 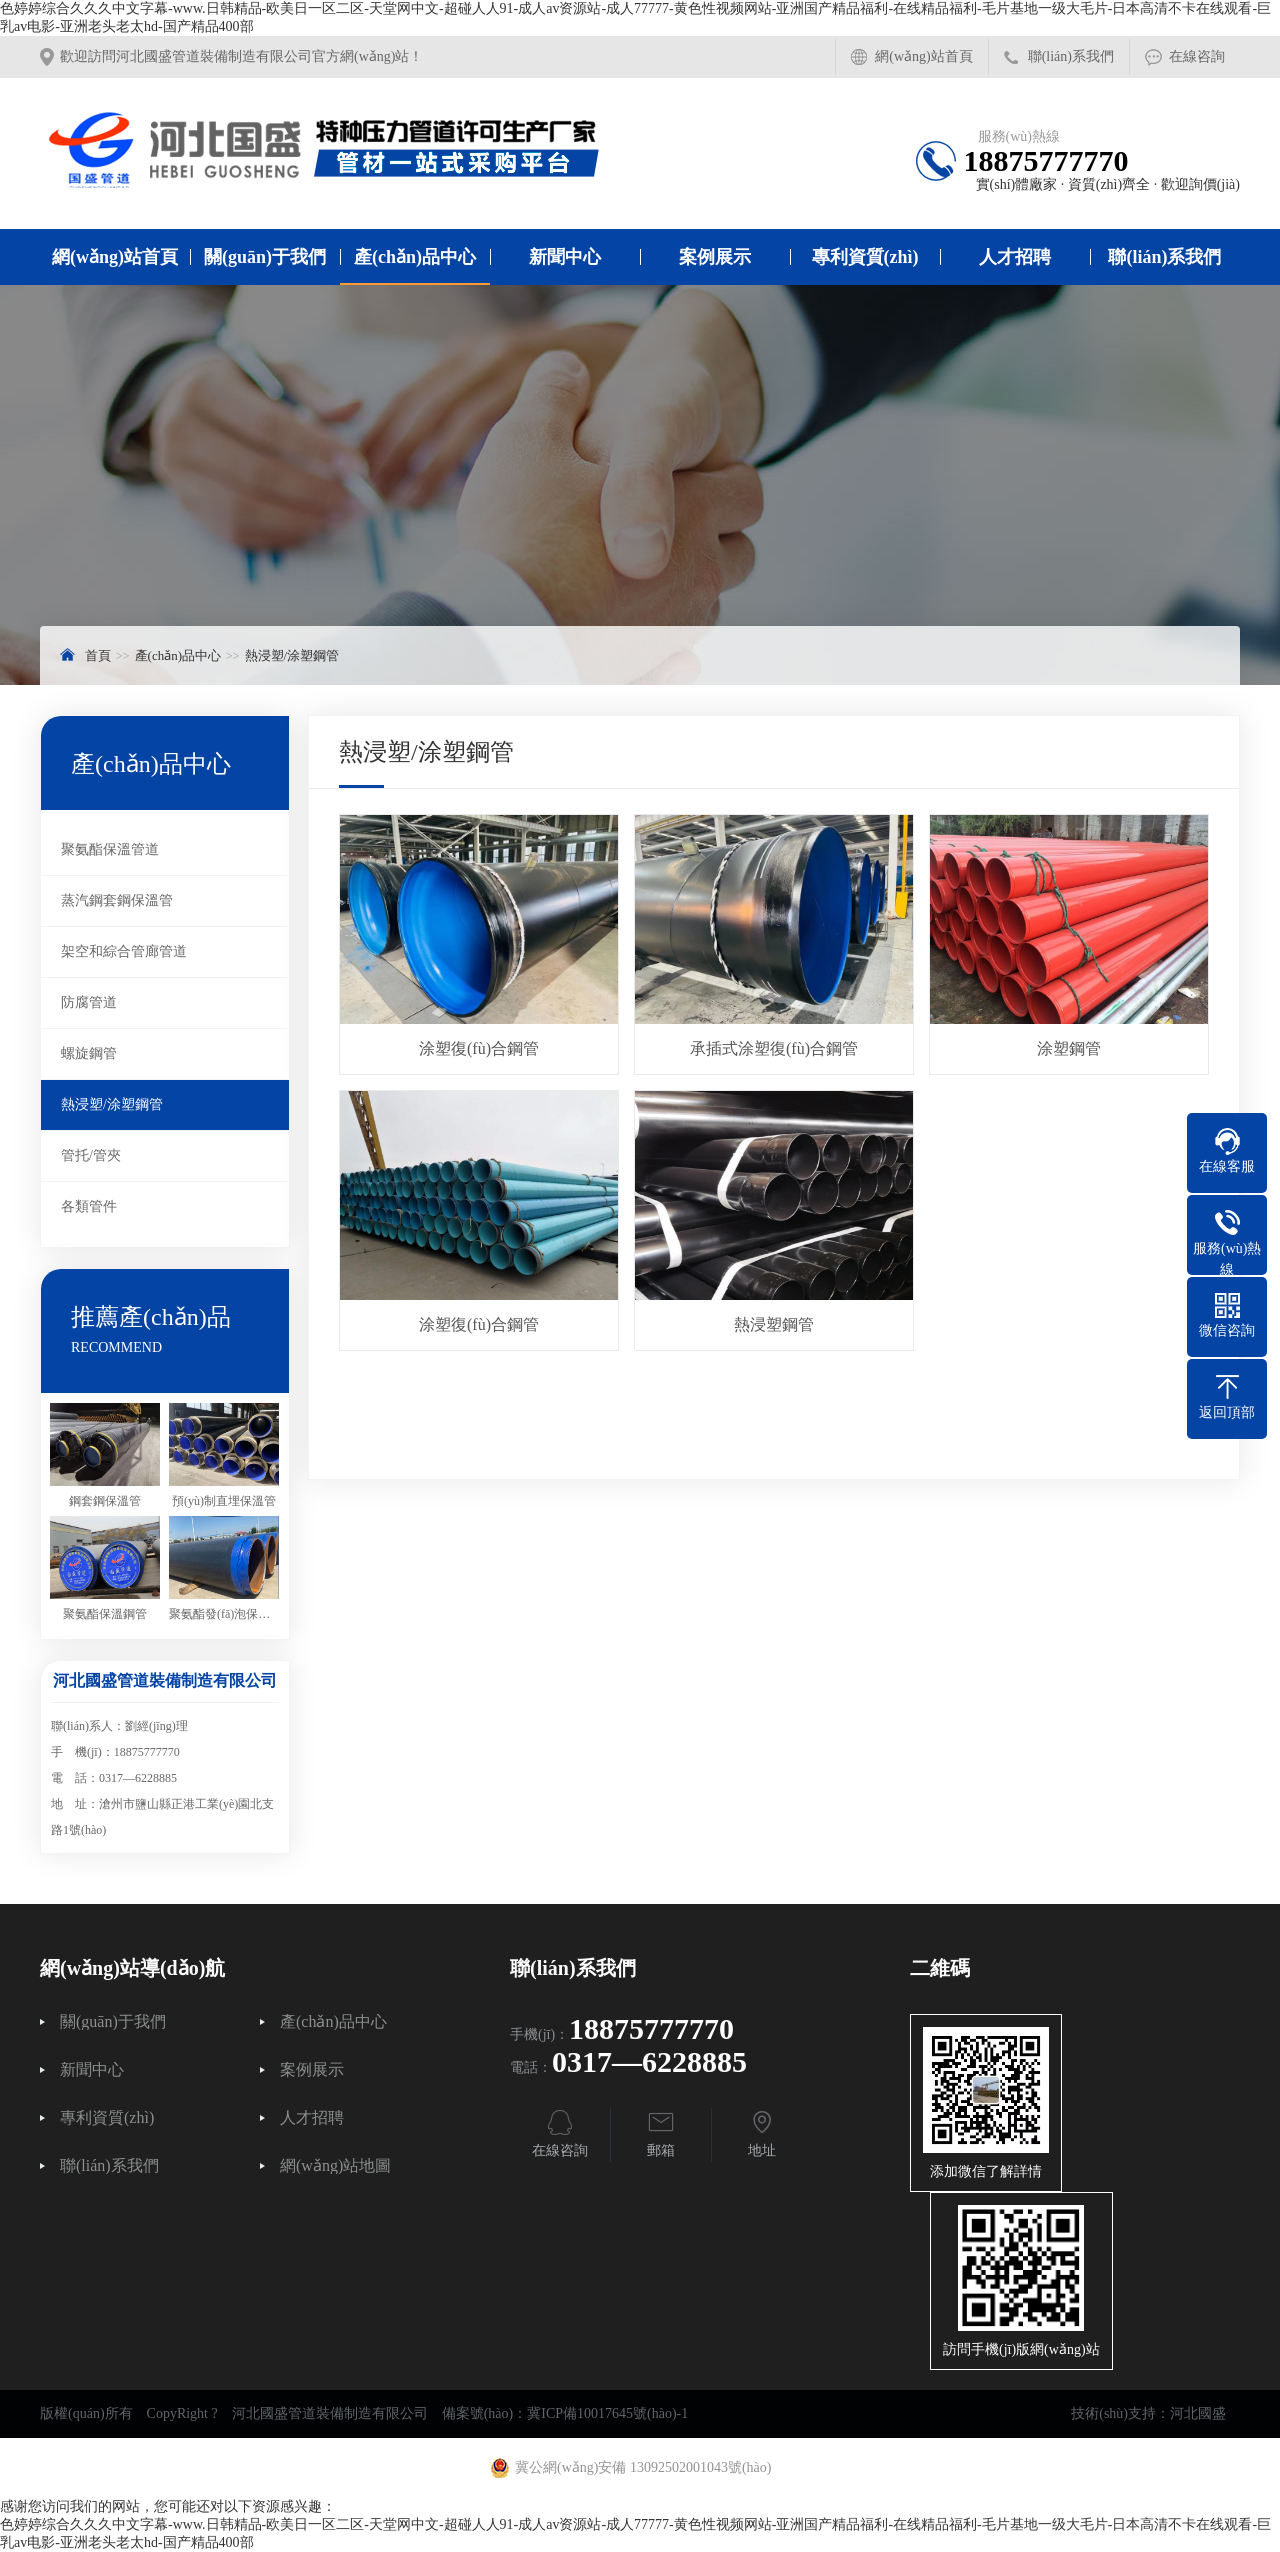 I want to click on 管托/管夾, so click(x=91, y=1155).